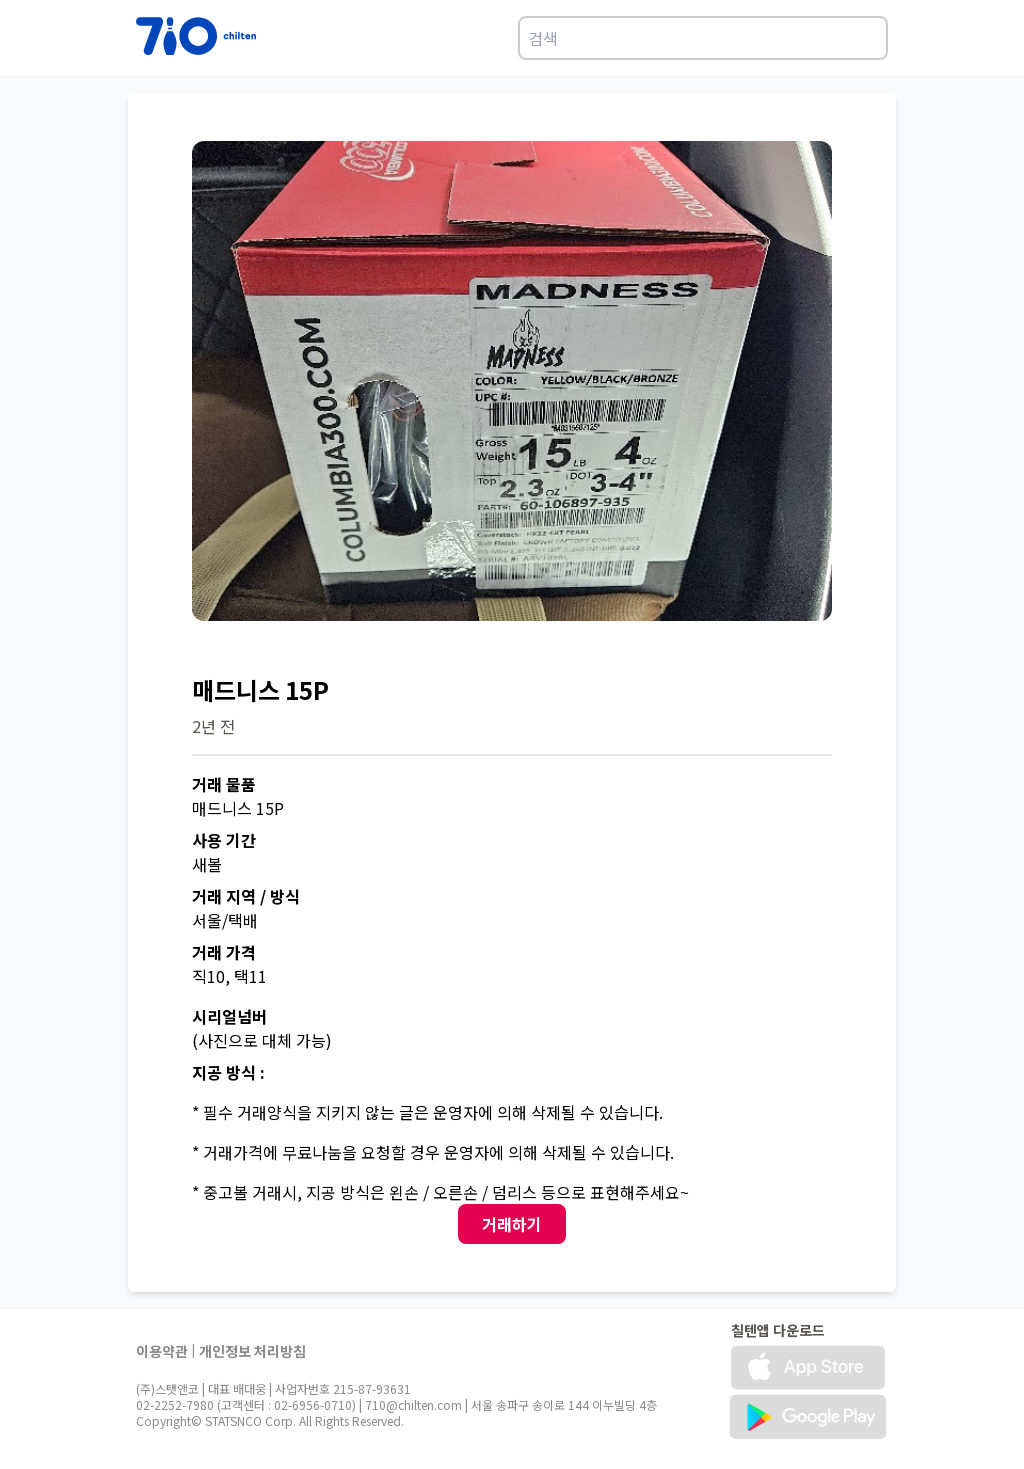  What do you see at coordinates (224, 952) in the screenshot?
I see `거래 가격` at bounding box center [224, 952].